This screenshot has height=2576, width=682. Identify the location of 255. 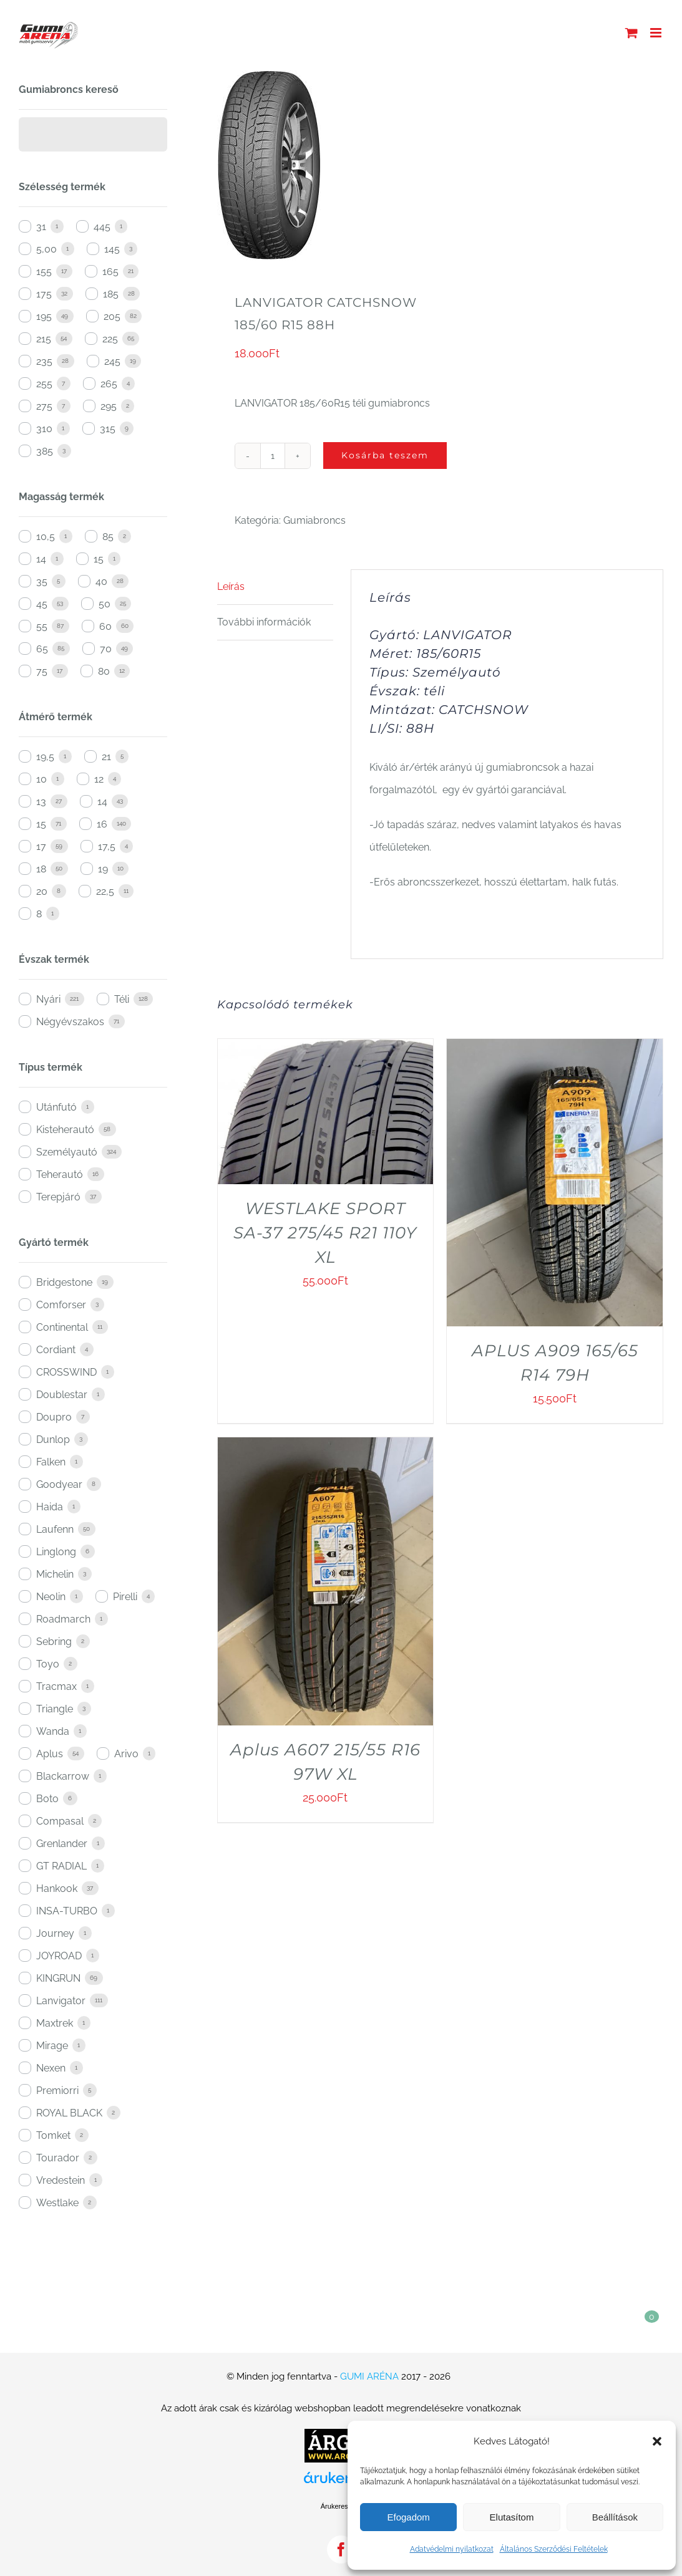
(44, 384).